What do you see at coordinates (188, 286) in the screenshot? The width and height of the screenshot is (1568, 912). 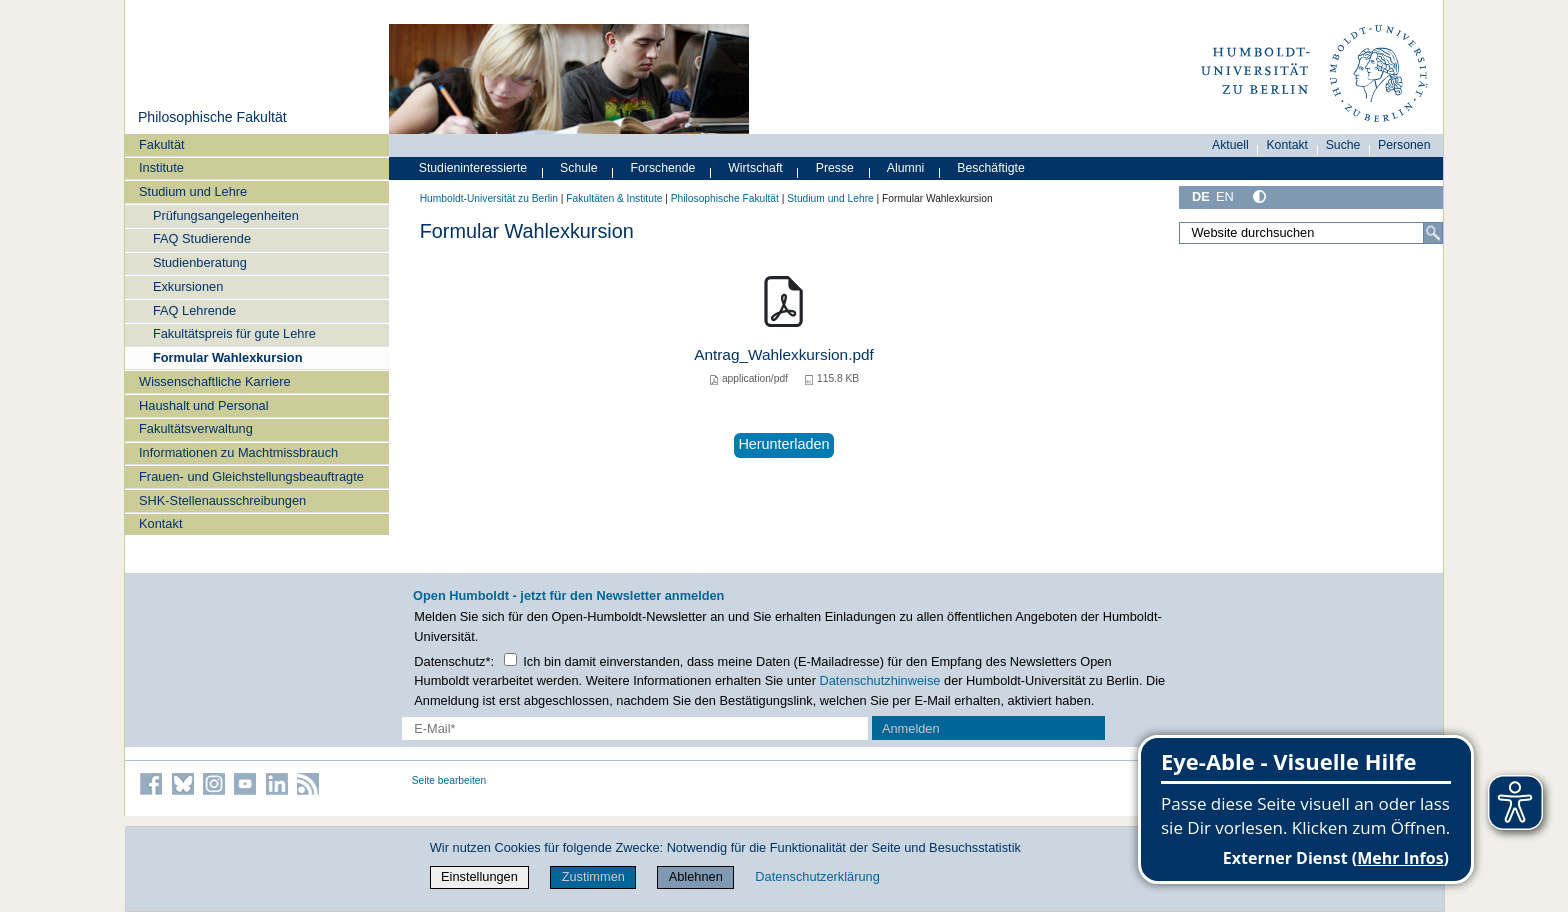 I see `Exkursionen` at bounding box center [188, 286].